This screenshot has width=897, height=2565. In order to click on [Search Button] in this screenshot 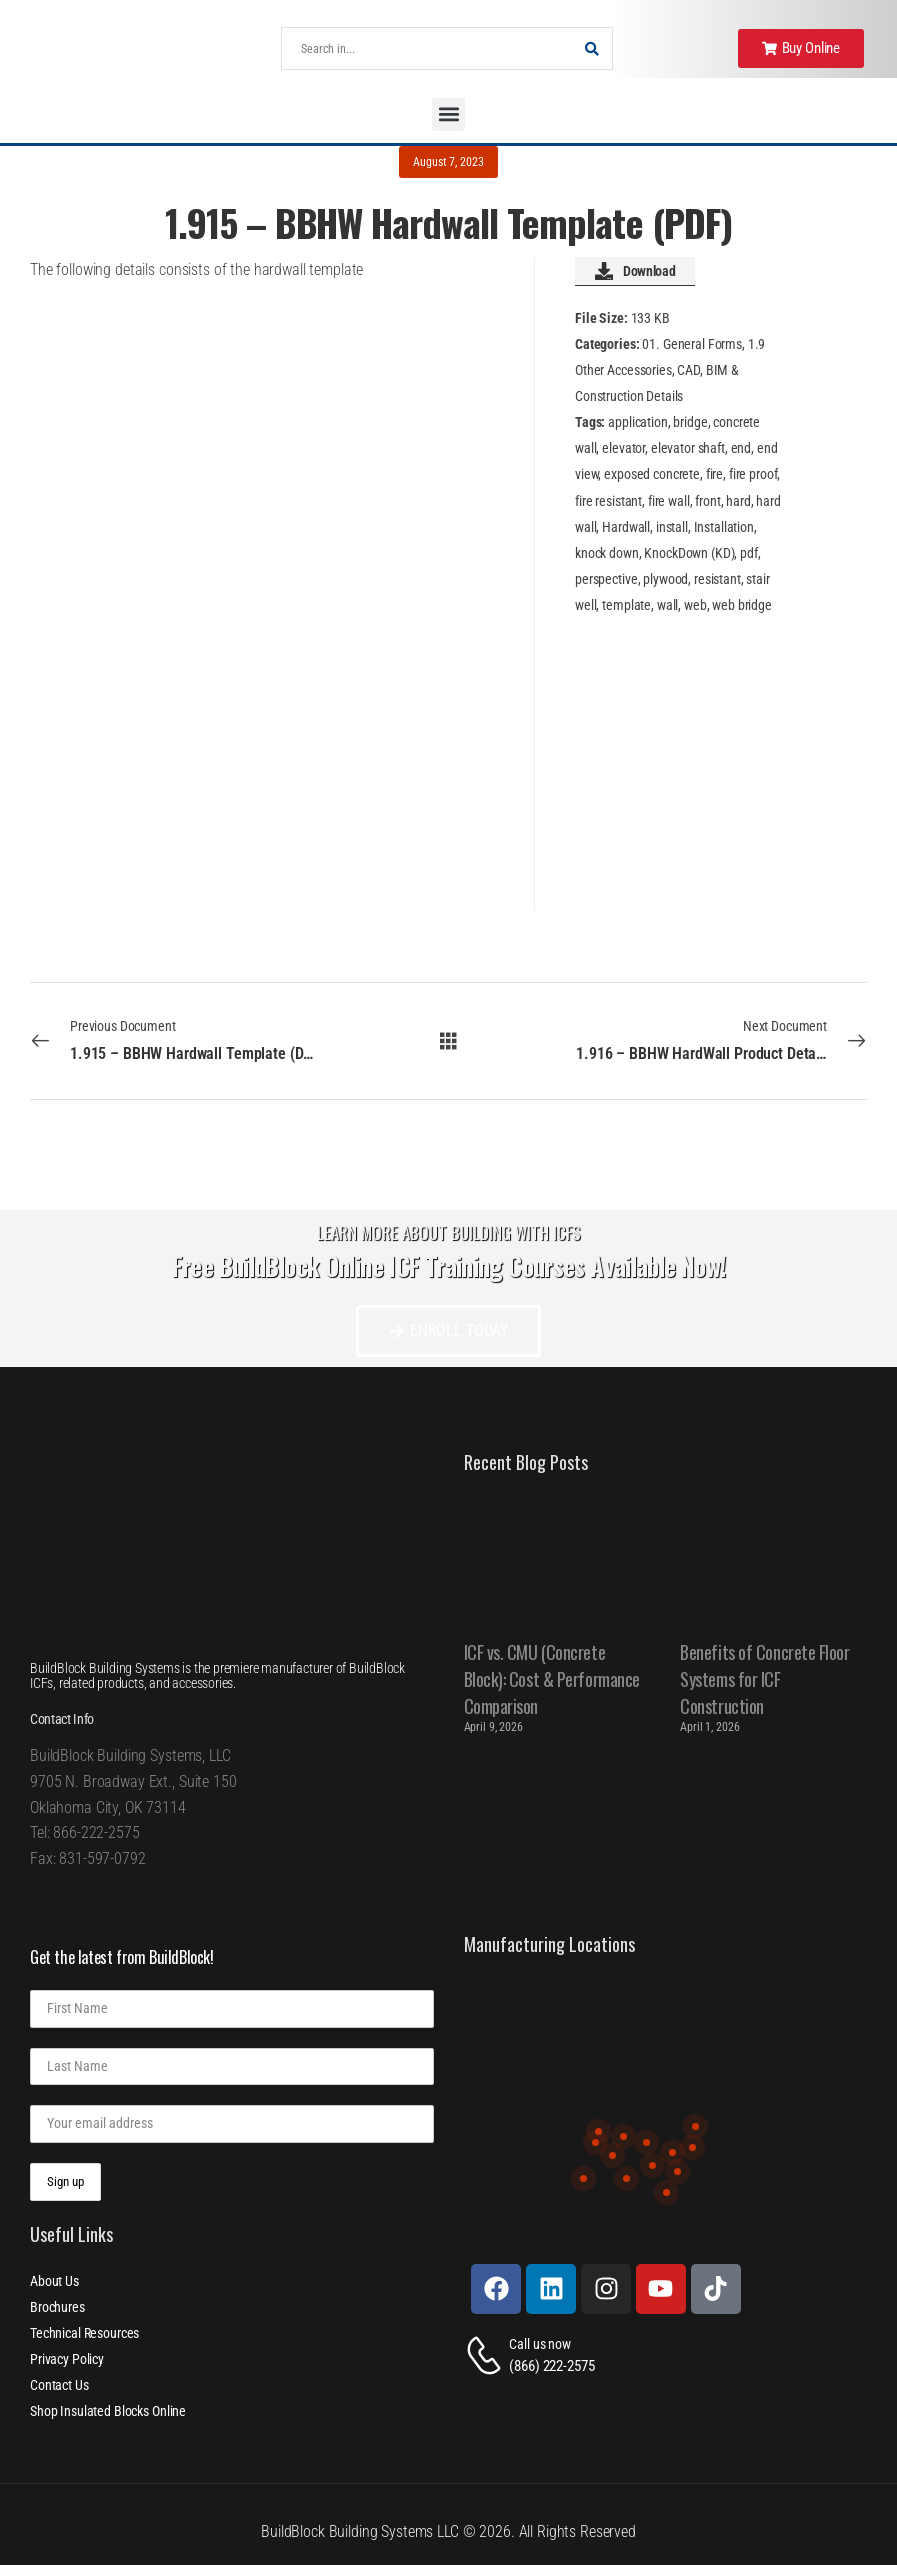, I will do `click(592, 48)`.